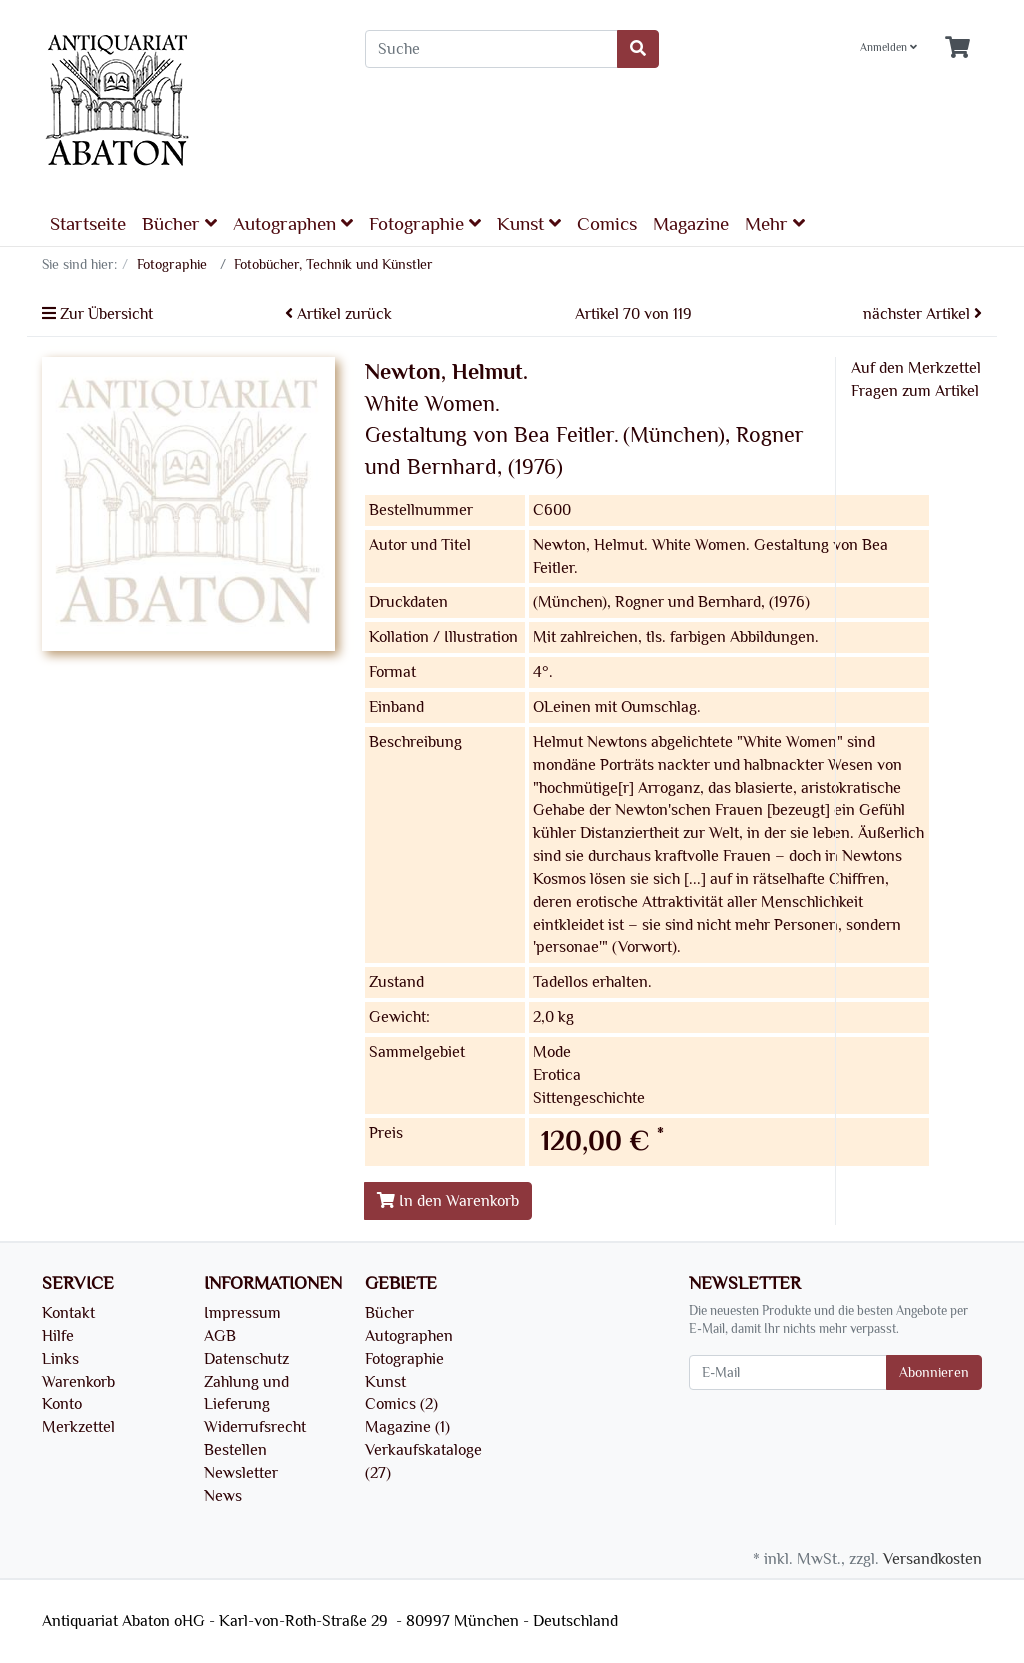 This screenshot has width=1024, height=1663. I want to click on Magazine, so click(691, 224).